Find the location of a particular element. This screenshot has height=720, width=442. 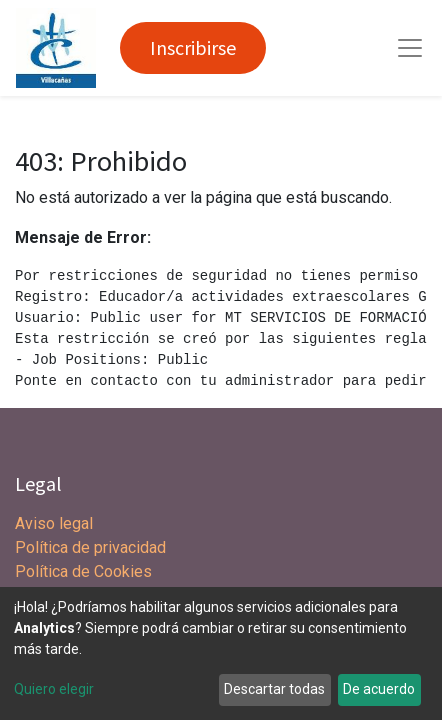

Política de privacidad is located at coordinates (90, 547).